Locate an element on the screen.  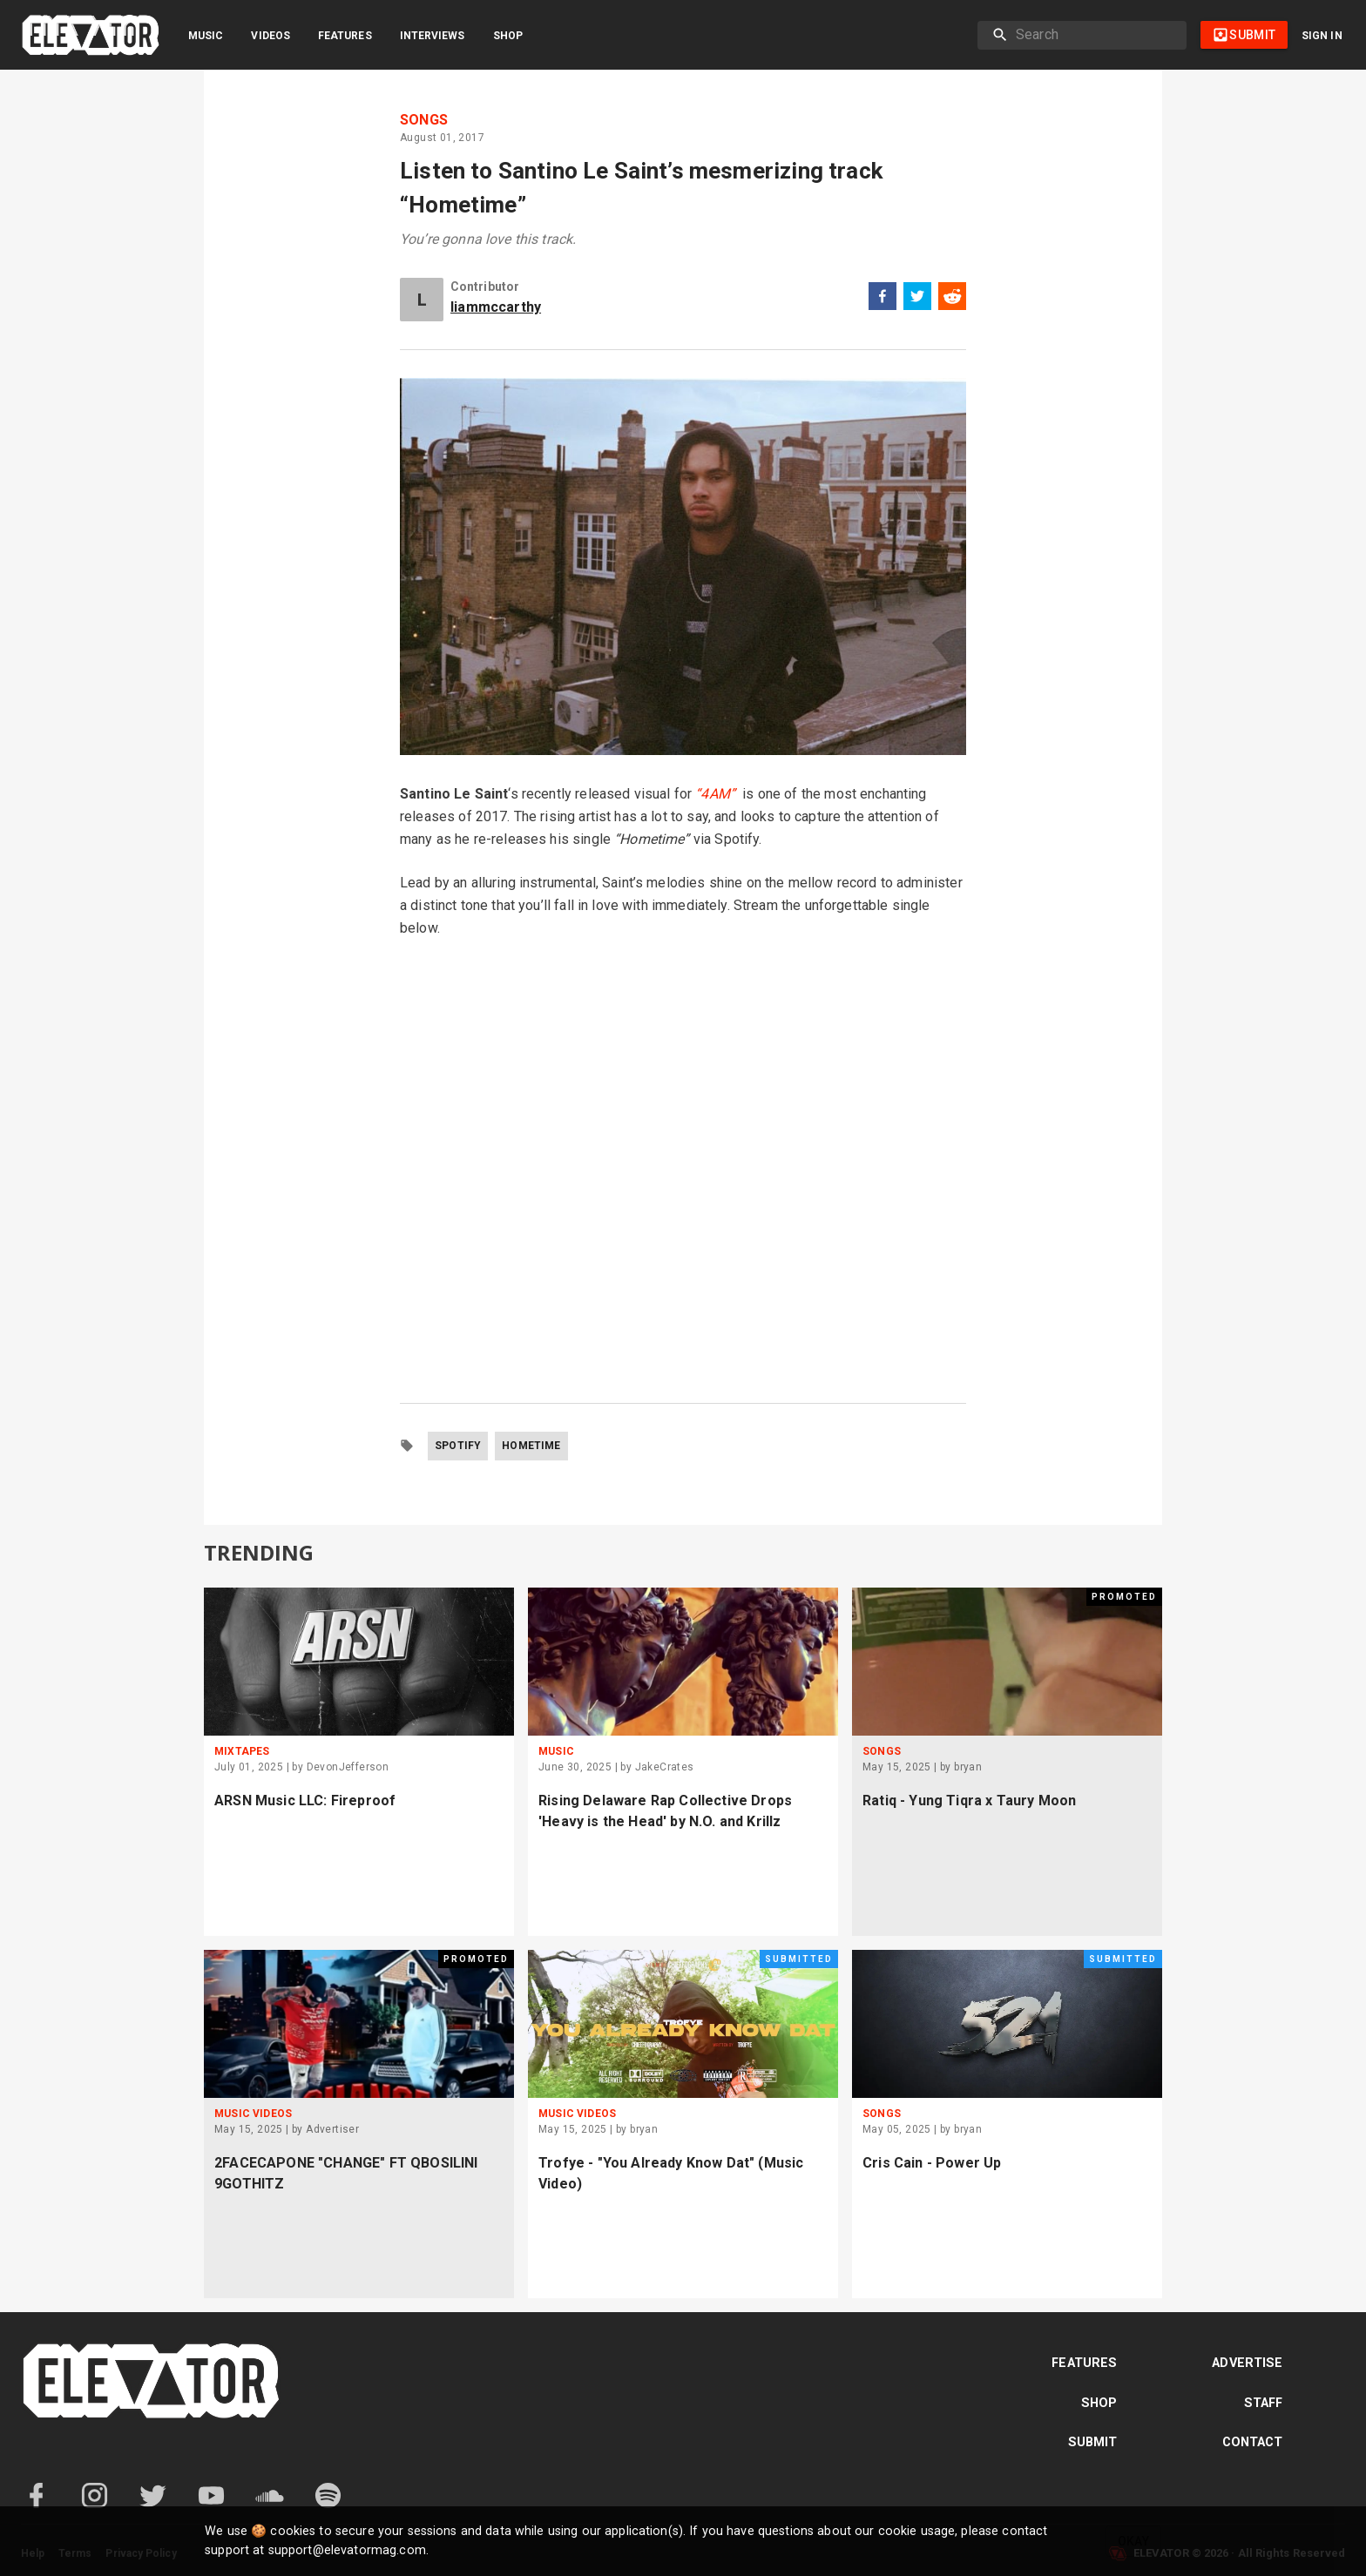
ARSN Music LLC: Fireproof is located at coordinates (305, 1800).